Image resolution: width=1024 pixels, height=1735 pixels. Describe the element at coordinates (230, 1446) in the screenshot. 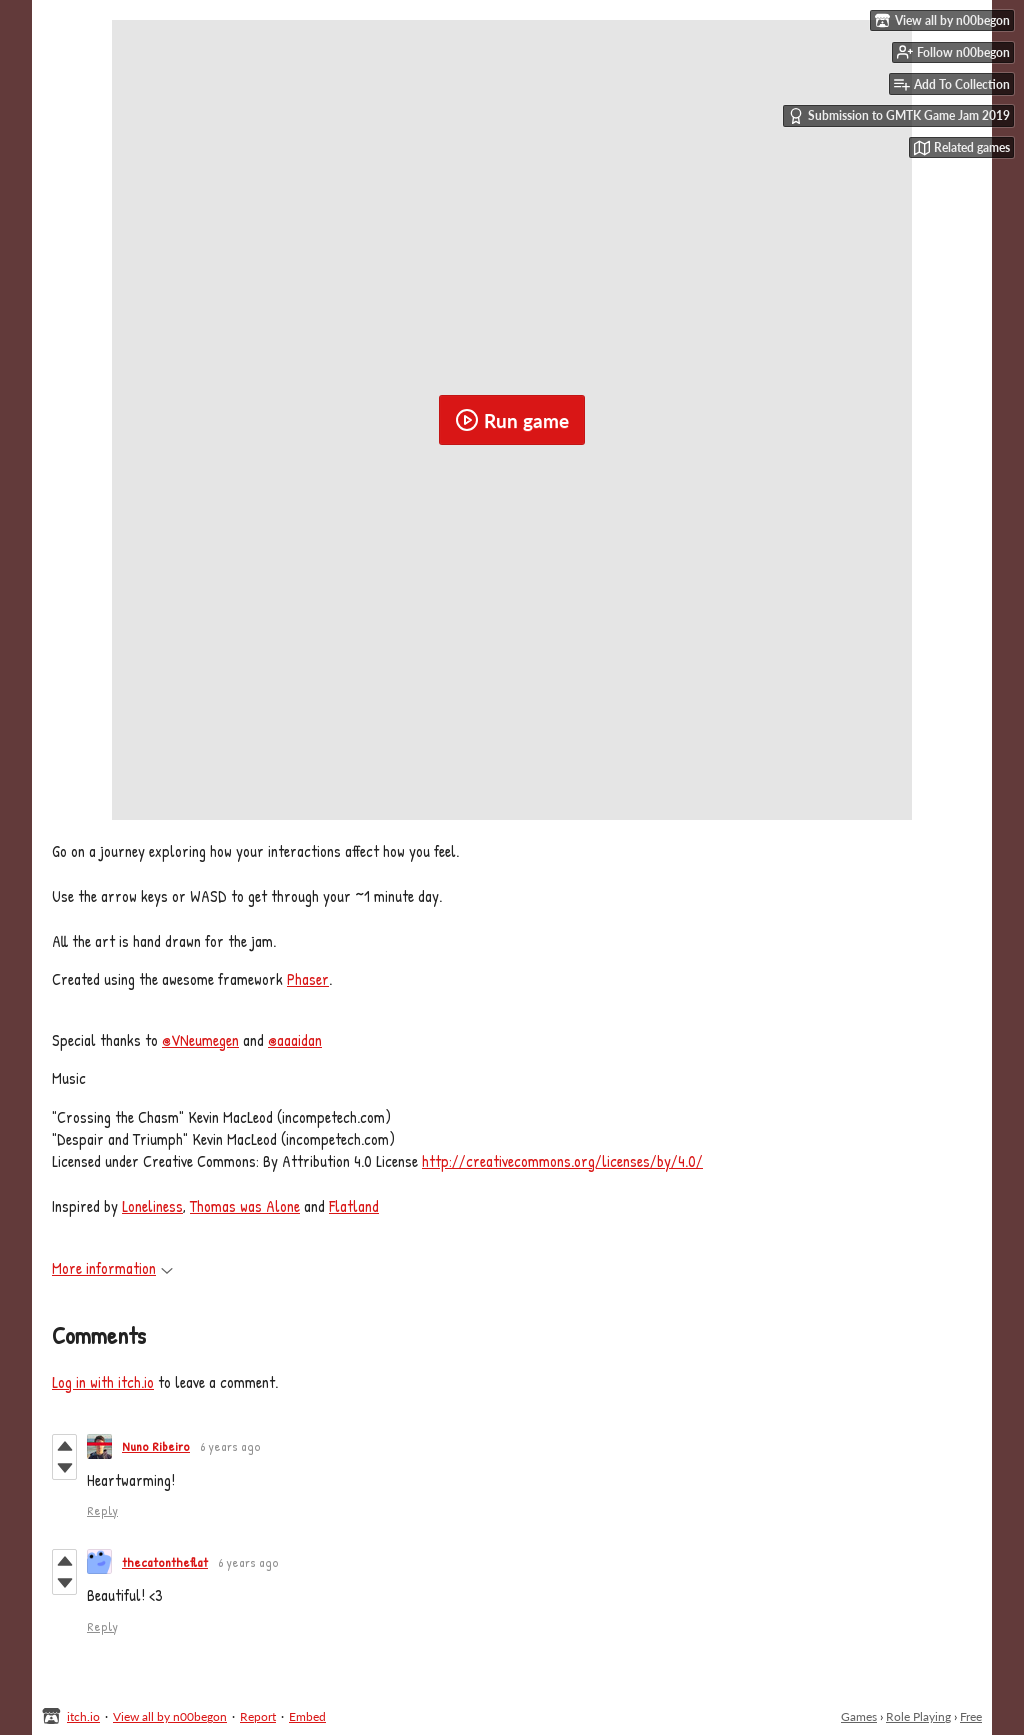

I see `6 years ago` at that location.